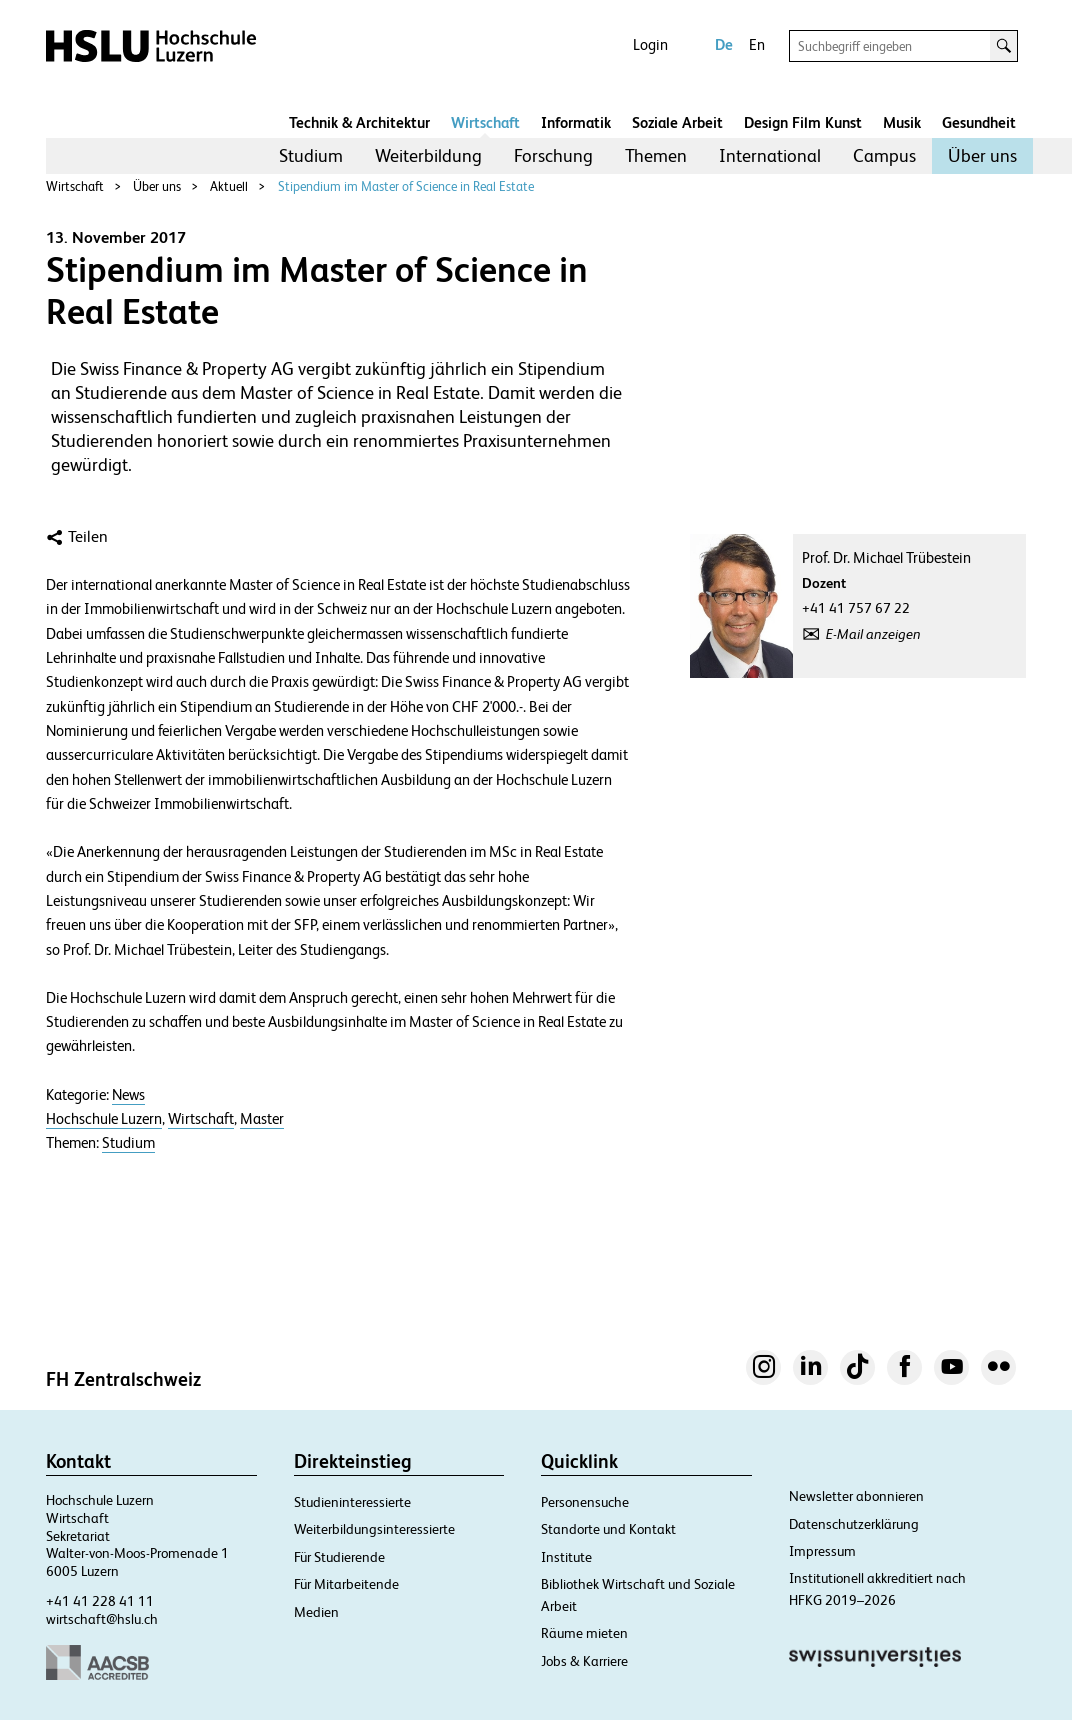 The image size is (1072, 1720). What do you see at coordinates (128, 1095) in the screenshot?
I see `News` at bounding box center [128, 1095].